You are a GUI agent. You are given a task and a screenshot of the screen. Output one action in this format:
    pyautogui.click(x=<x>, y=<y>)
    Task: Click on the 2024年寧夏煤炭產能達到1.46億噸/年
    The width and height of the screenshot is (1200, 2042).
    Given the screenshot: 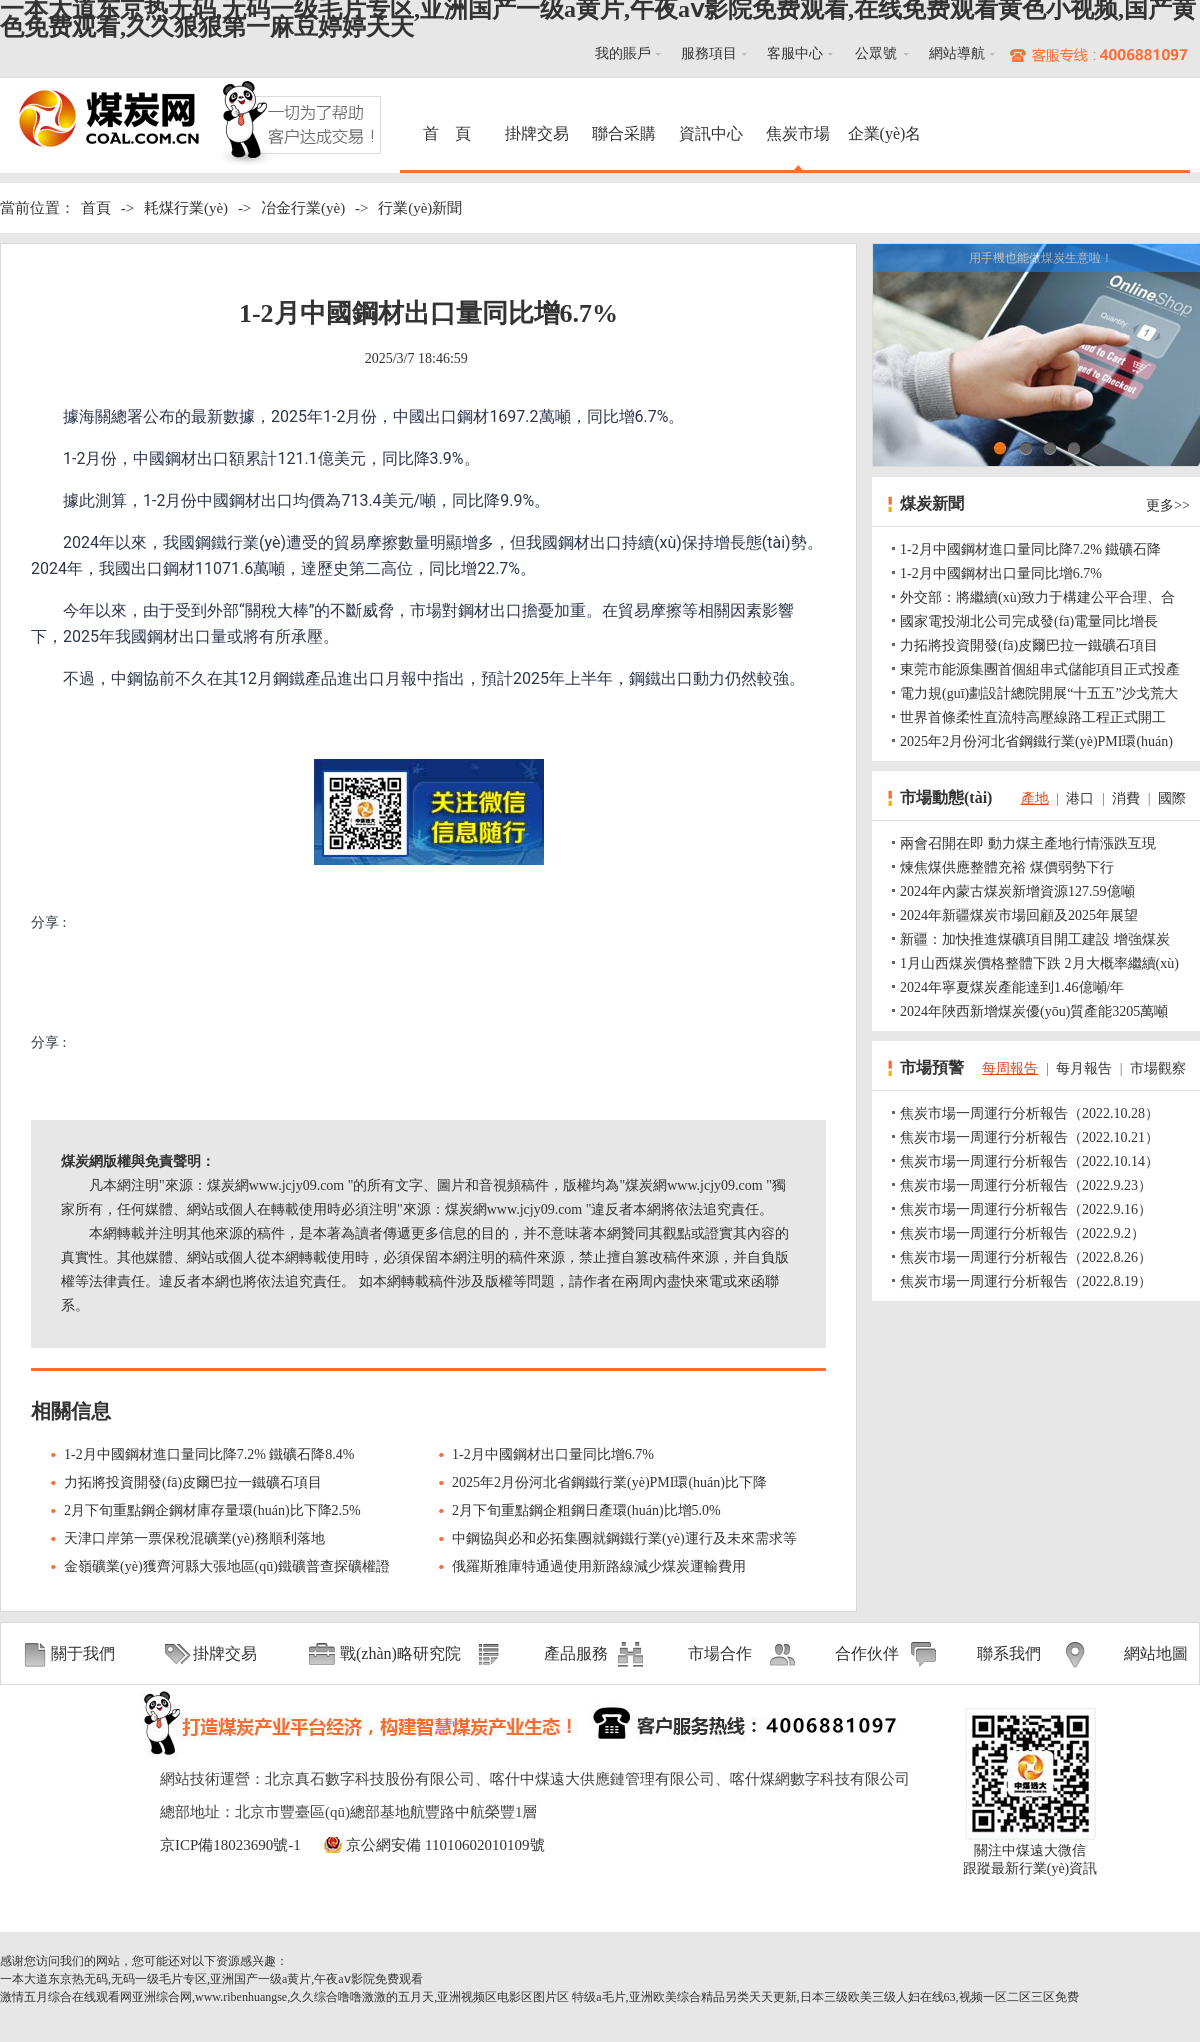 What is the action you would take?
    pyautogui.click(x=1012, y=987)
    